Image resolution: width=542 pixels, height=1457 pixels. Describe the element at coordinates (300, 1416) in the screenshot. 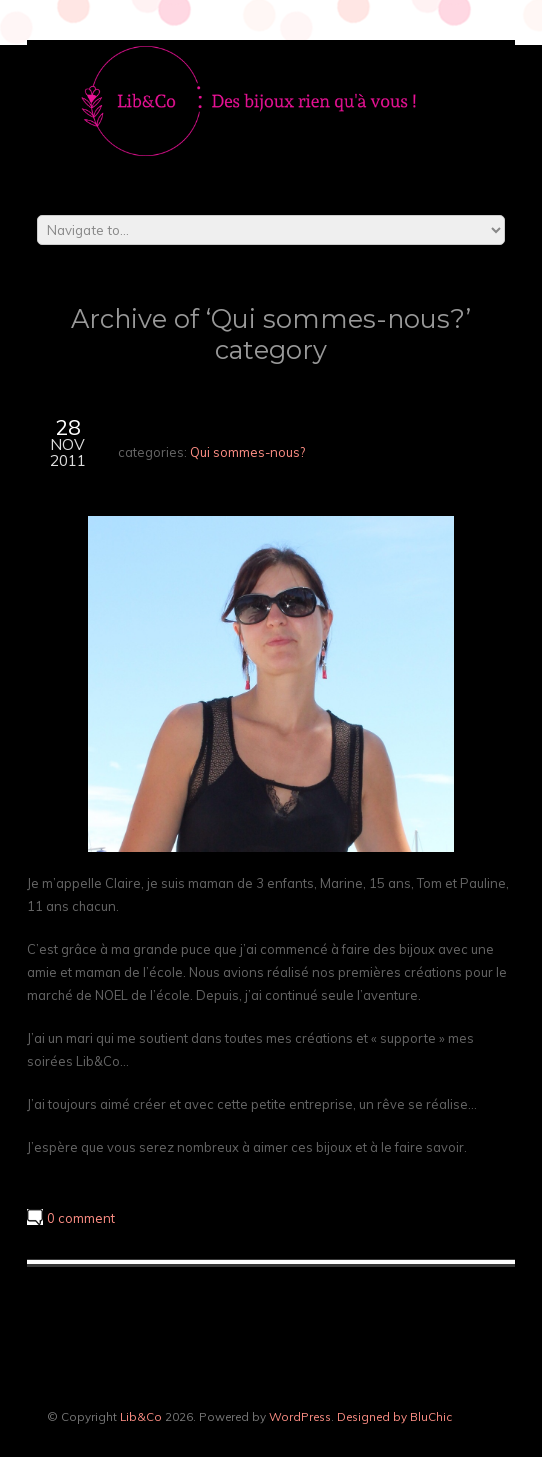

I see `WordPress` at that location.